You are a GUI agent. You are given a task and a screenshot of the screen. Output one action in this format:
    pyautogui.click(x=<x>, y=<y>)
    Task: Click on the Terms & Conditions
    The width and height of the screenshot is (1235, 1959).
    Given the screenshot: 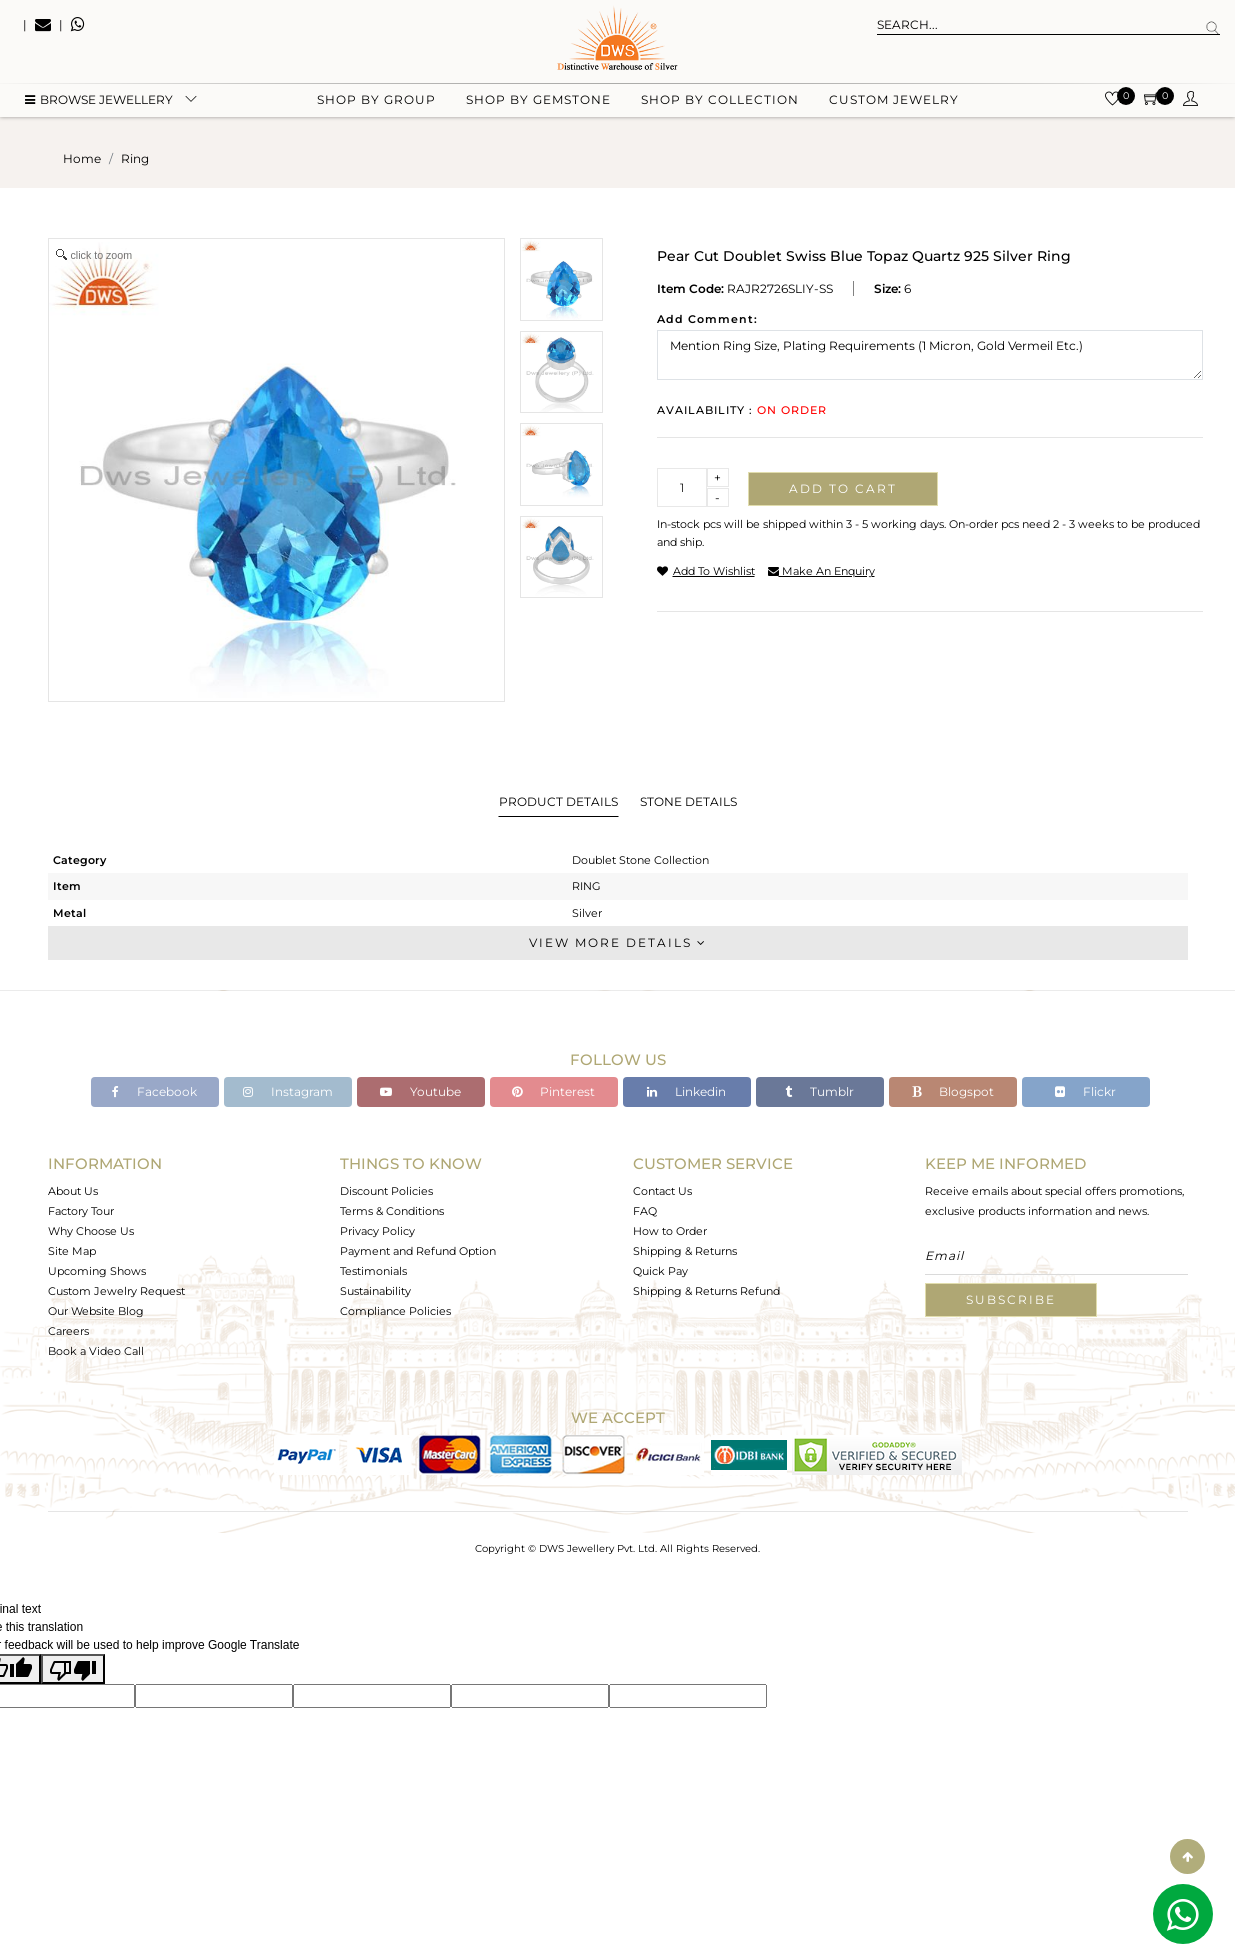 What is the action you would take?
    pyautogui.click(x=392, y=1211)
    